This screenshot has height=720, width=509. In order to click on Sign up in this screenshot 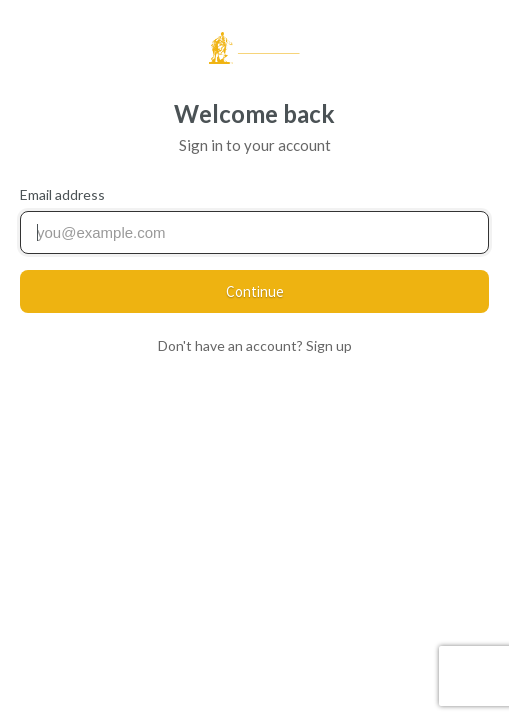, I will do `click(329, 345)`.